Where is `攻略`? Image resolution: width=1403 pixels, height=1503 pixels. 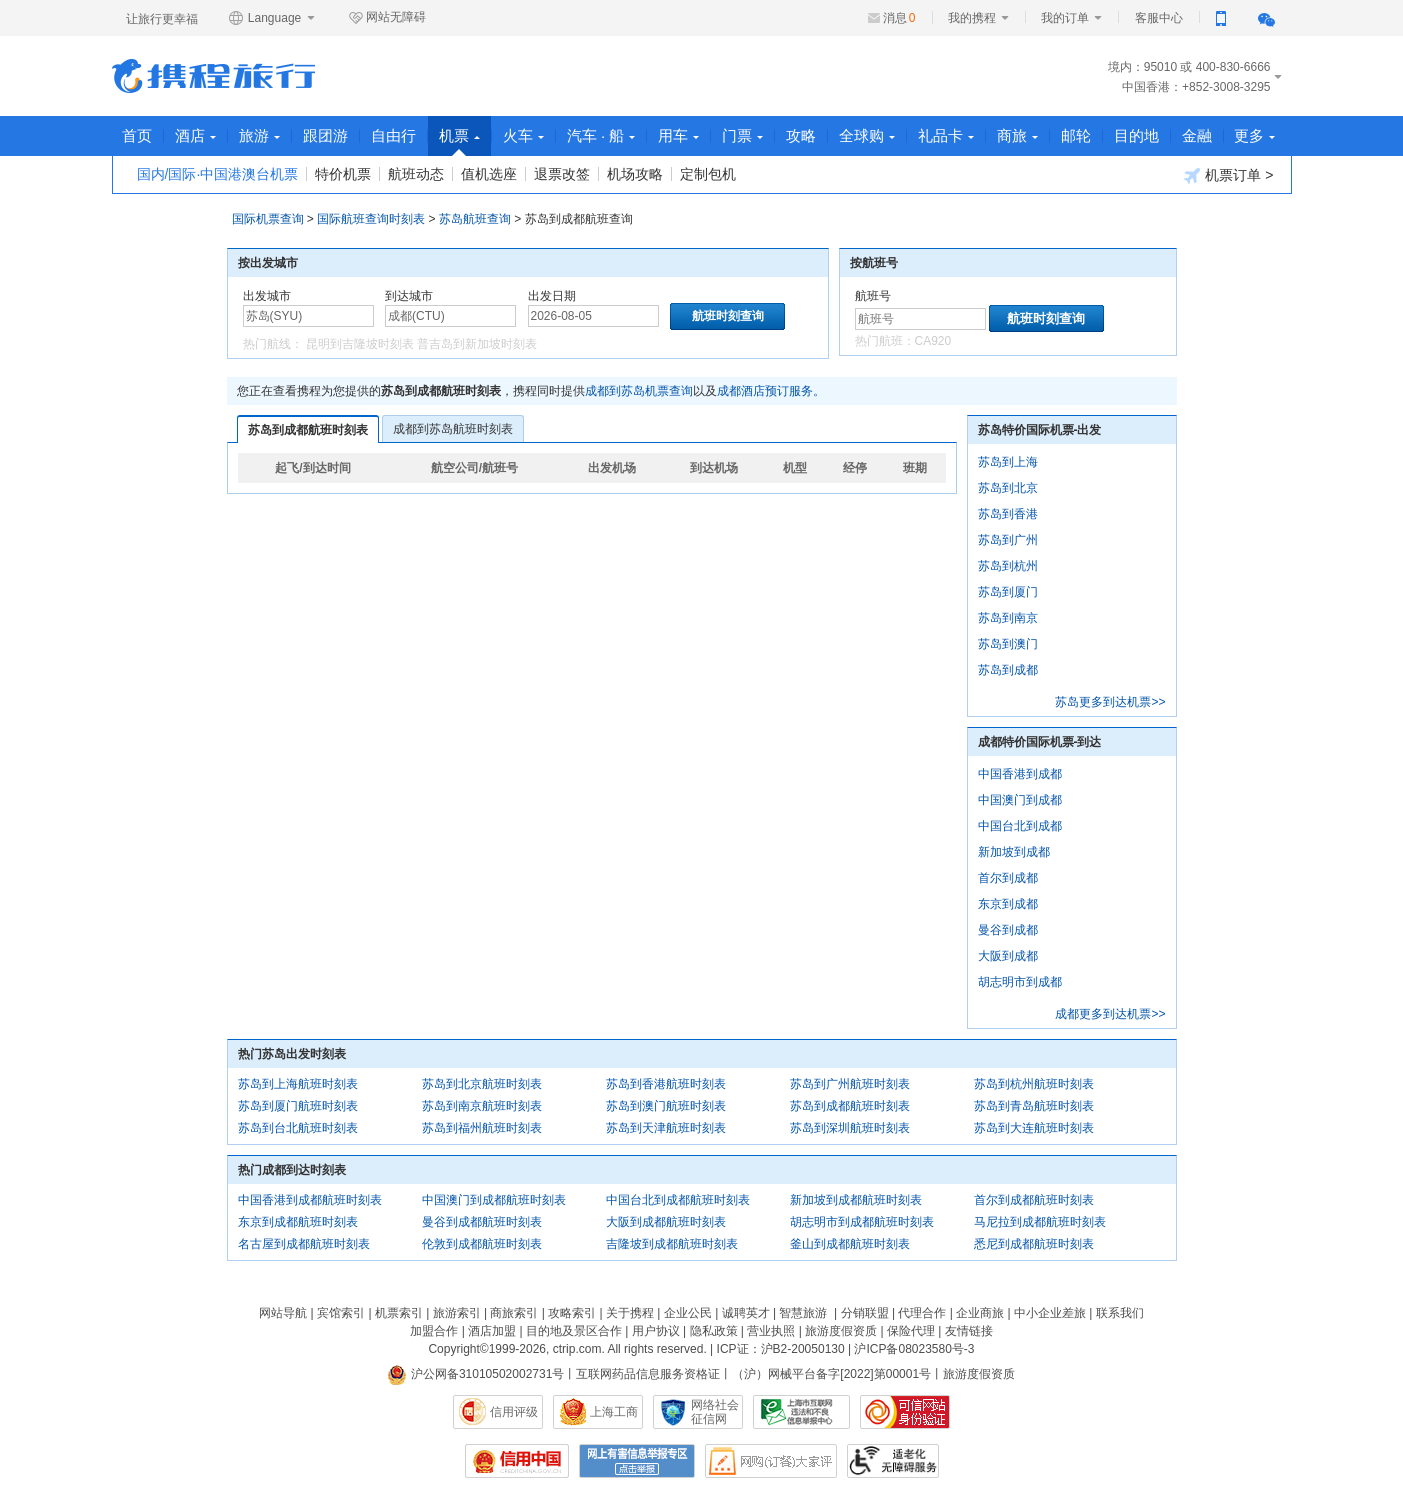 攻略 is located at coordinates (802, 135).